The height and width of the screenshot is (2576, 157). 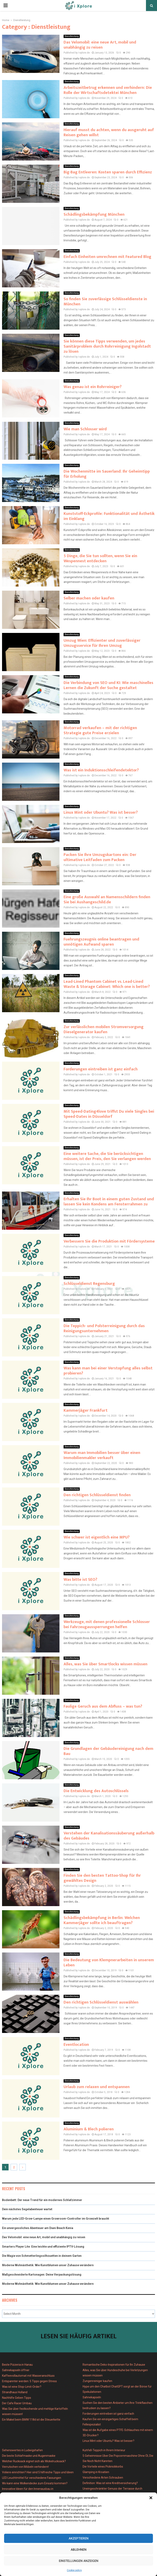 I want to click on Definition: Was ist eine Kreditversicherung?, so click(x=110, y=2483).